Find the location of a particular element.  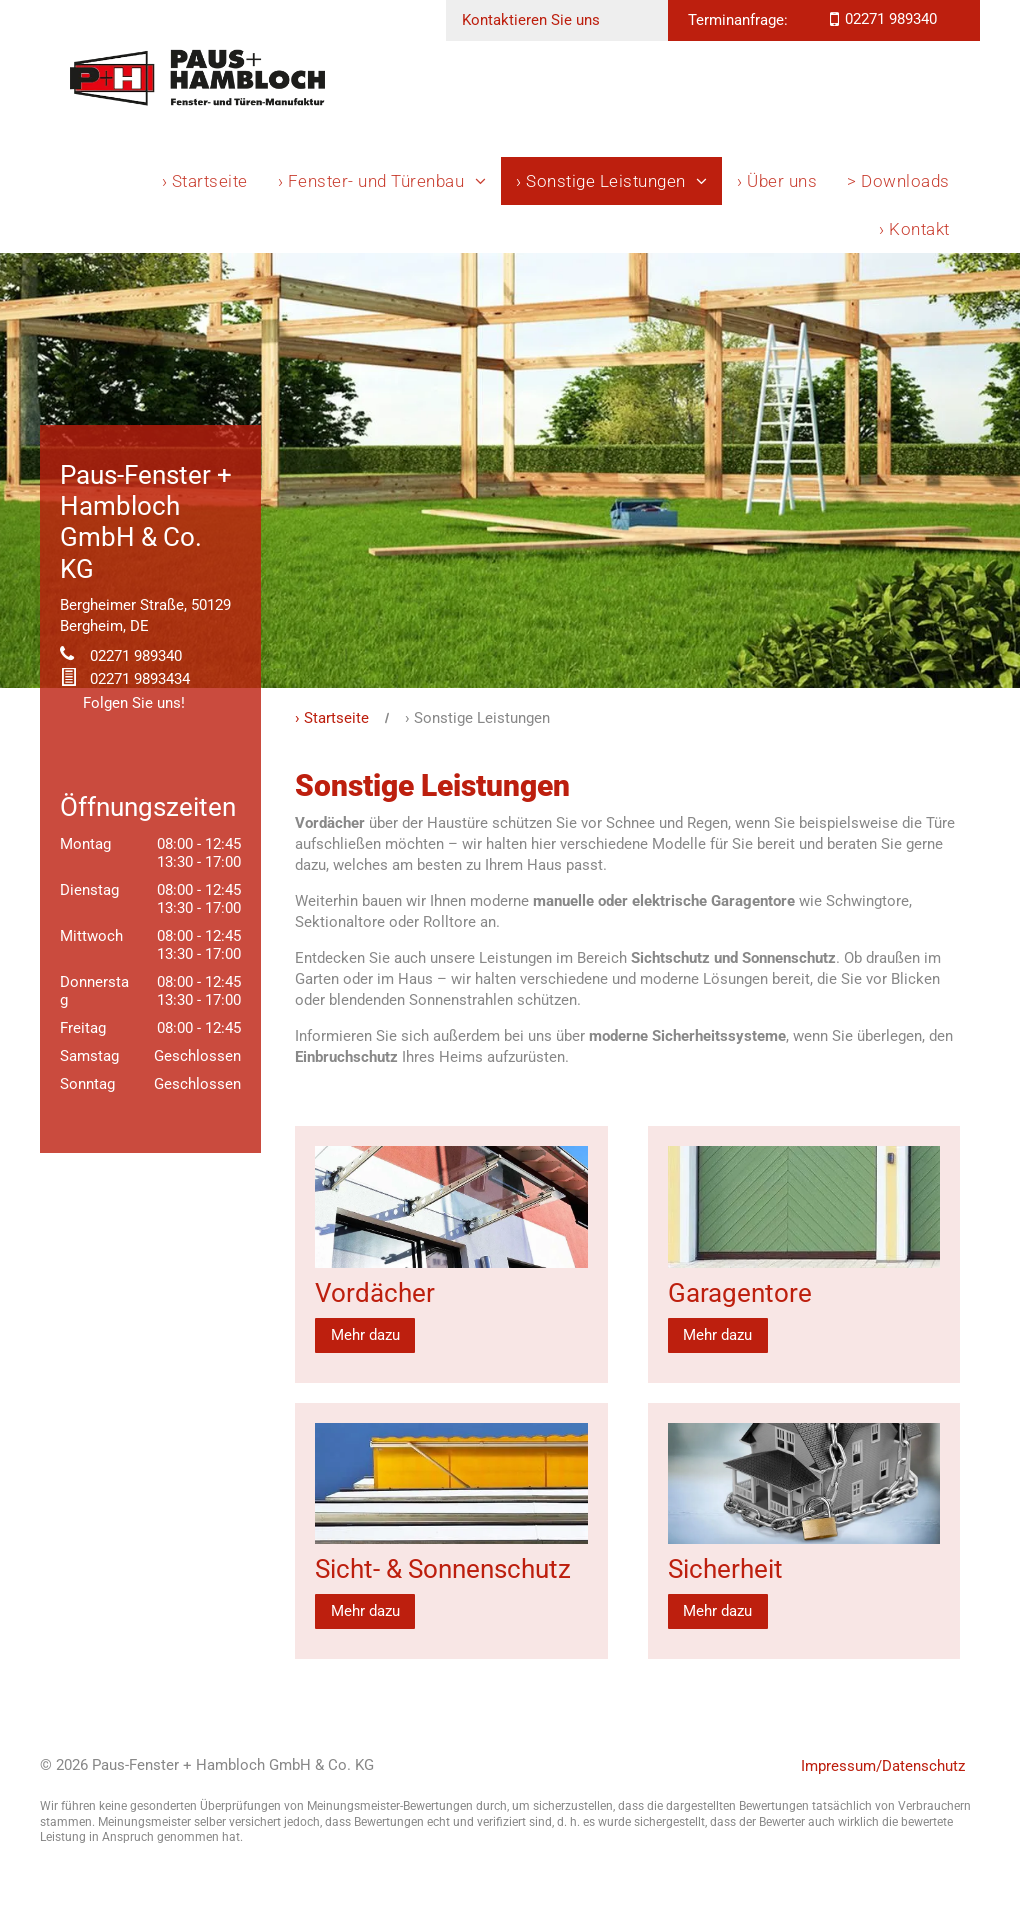

[menuitem] is located at coordinates (205, 181).